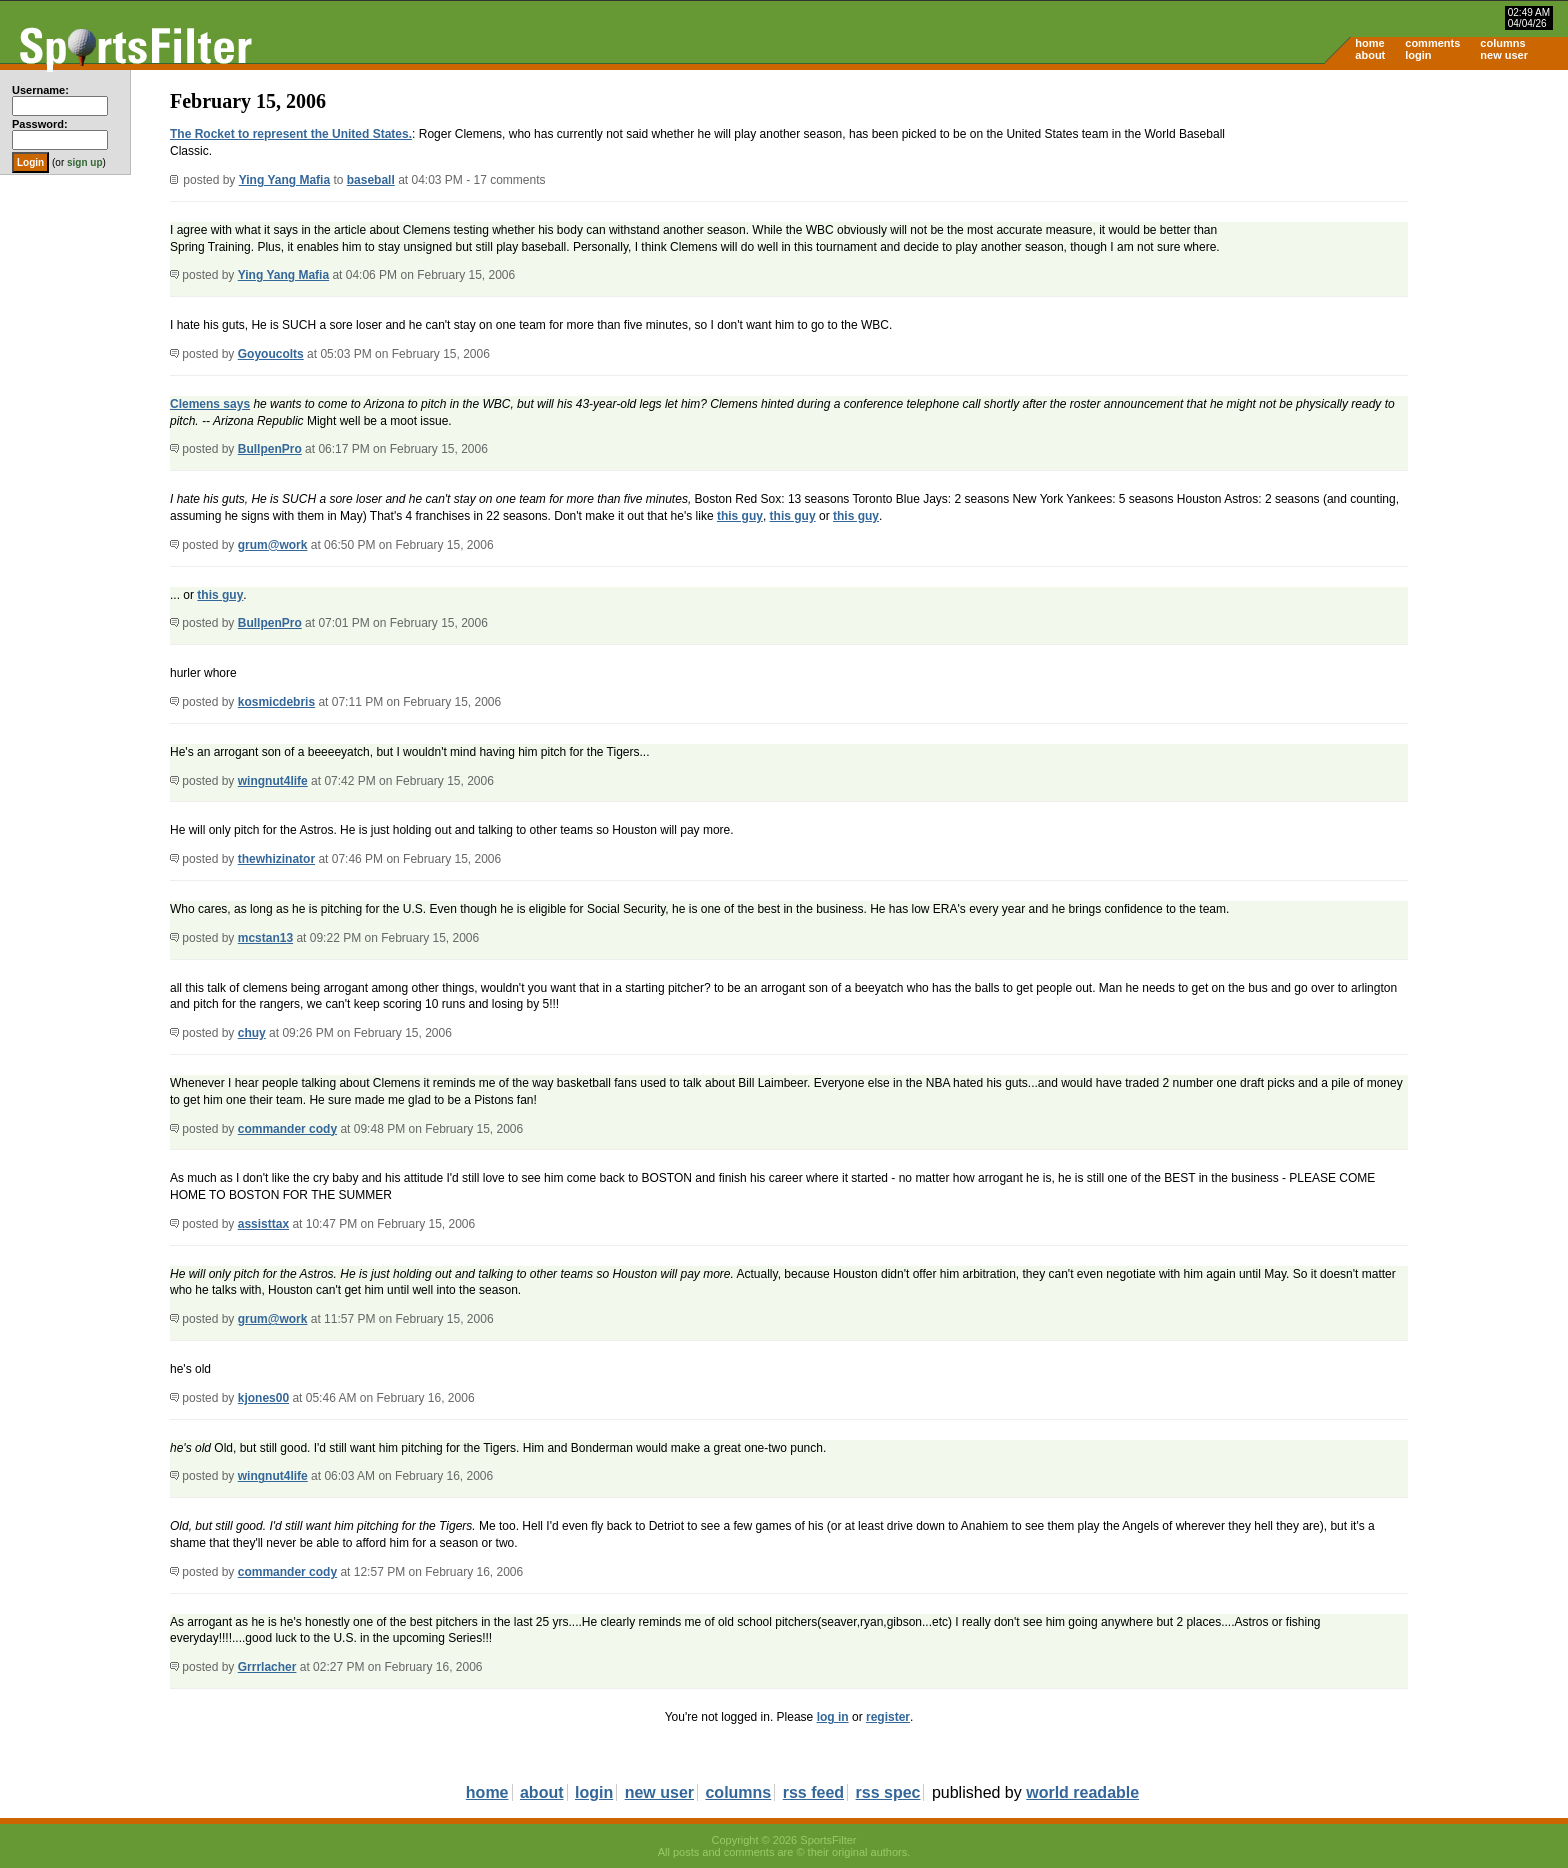 This screenshot has height=1868, width=1568. What do you see at coordinates (1370, 55) in the screenshot?
I see `about` at bounding box center [1370, 55].